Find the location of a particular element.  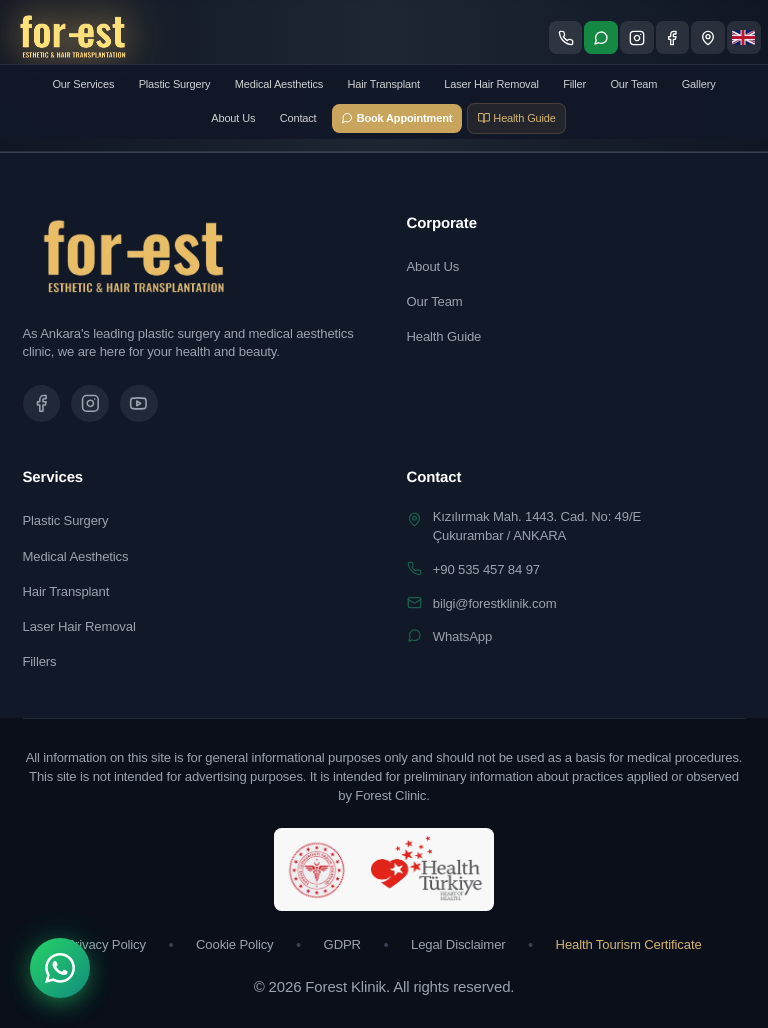

[Telefon ile ara] is located at coordinates (566, 38).